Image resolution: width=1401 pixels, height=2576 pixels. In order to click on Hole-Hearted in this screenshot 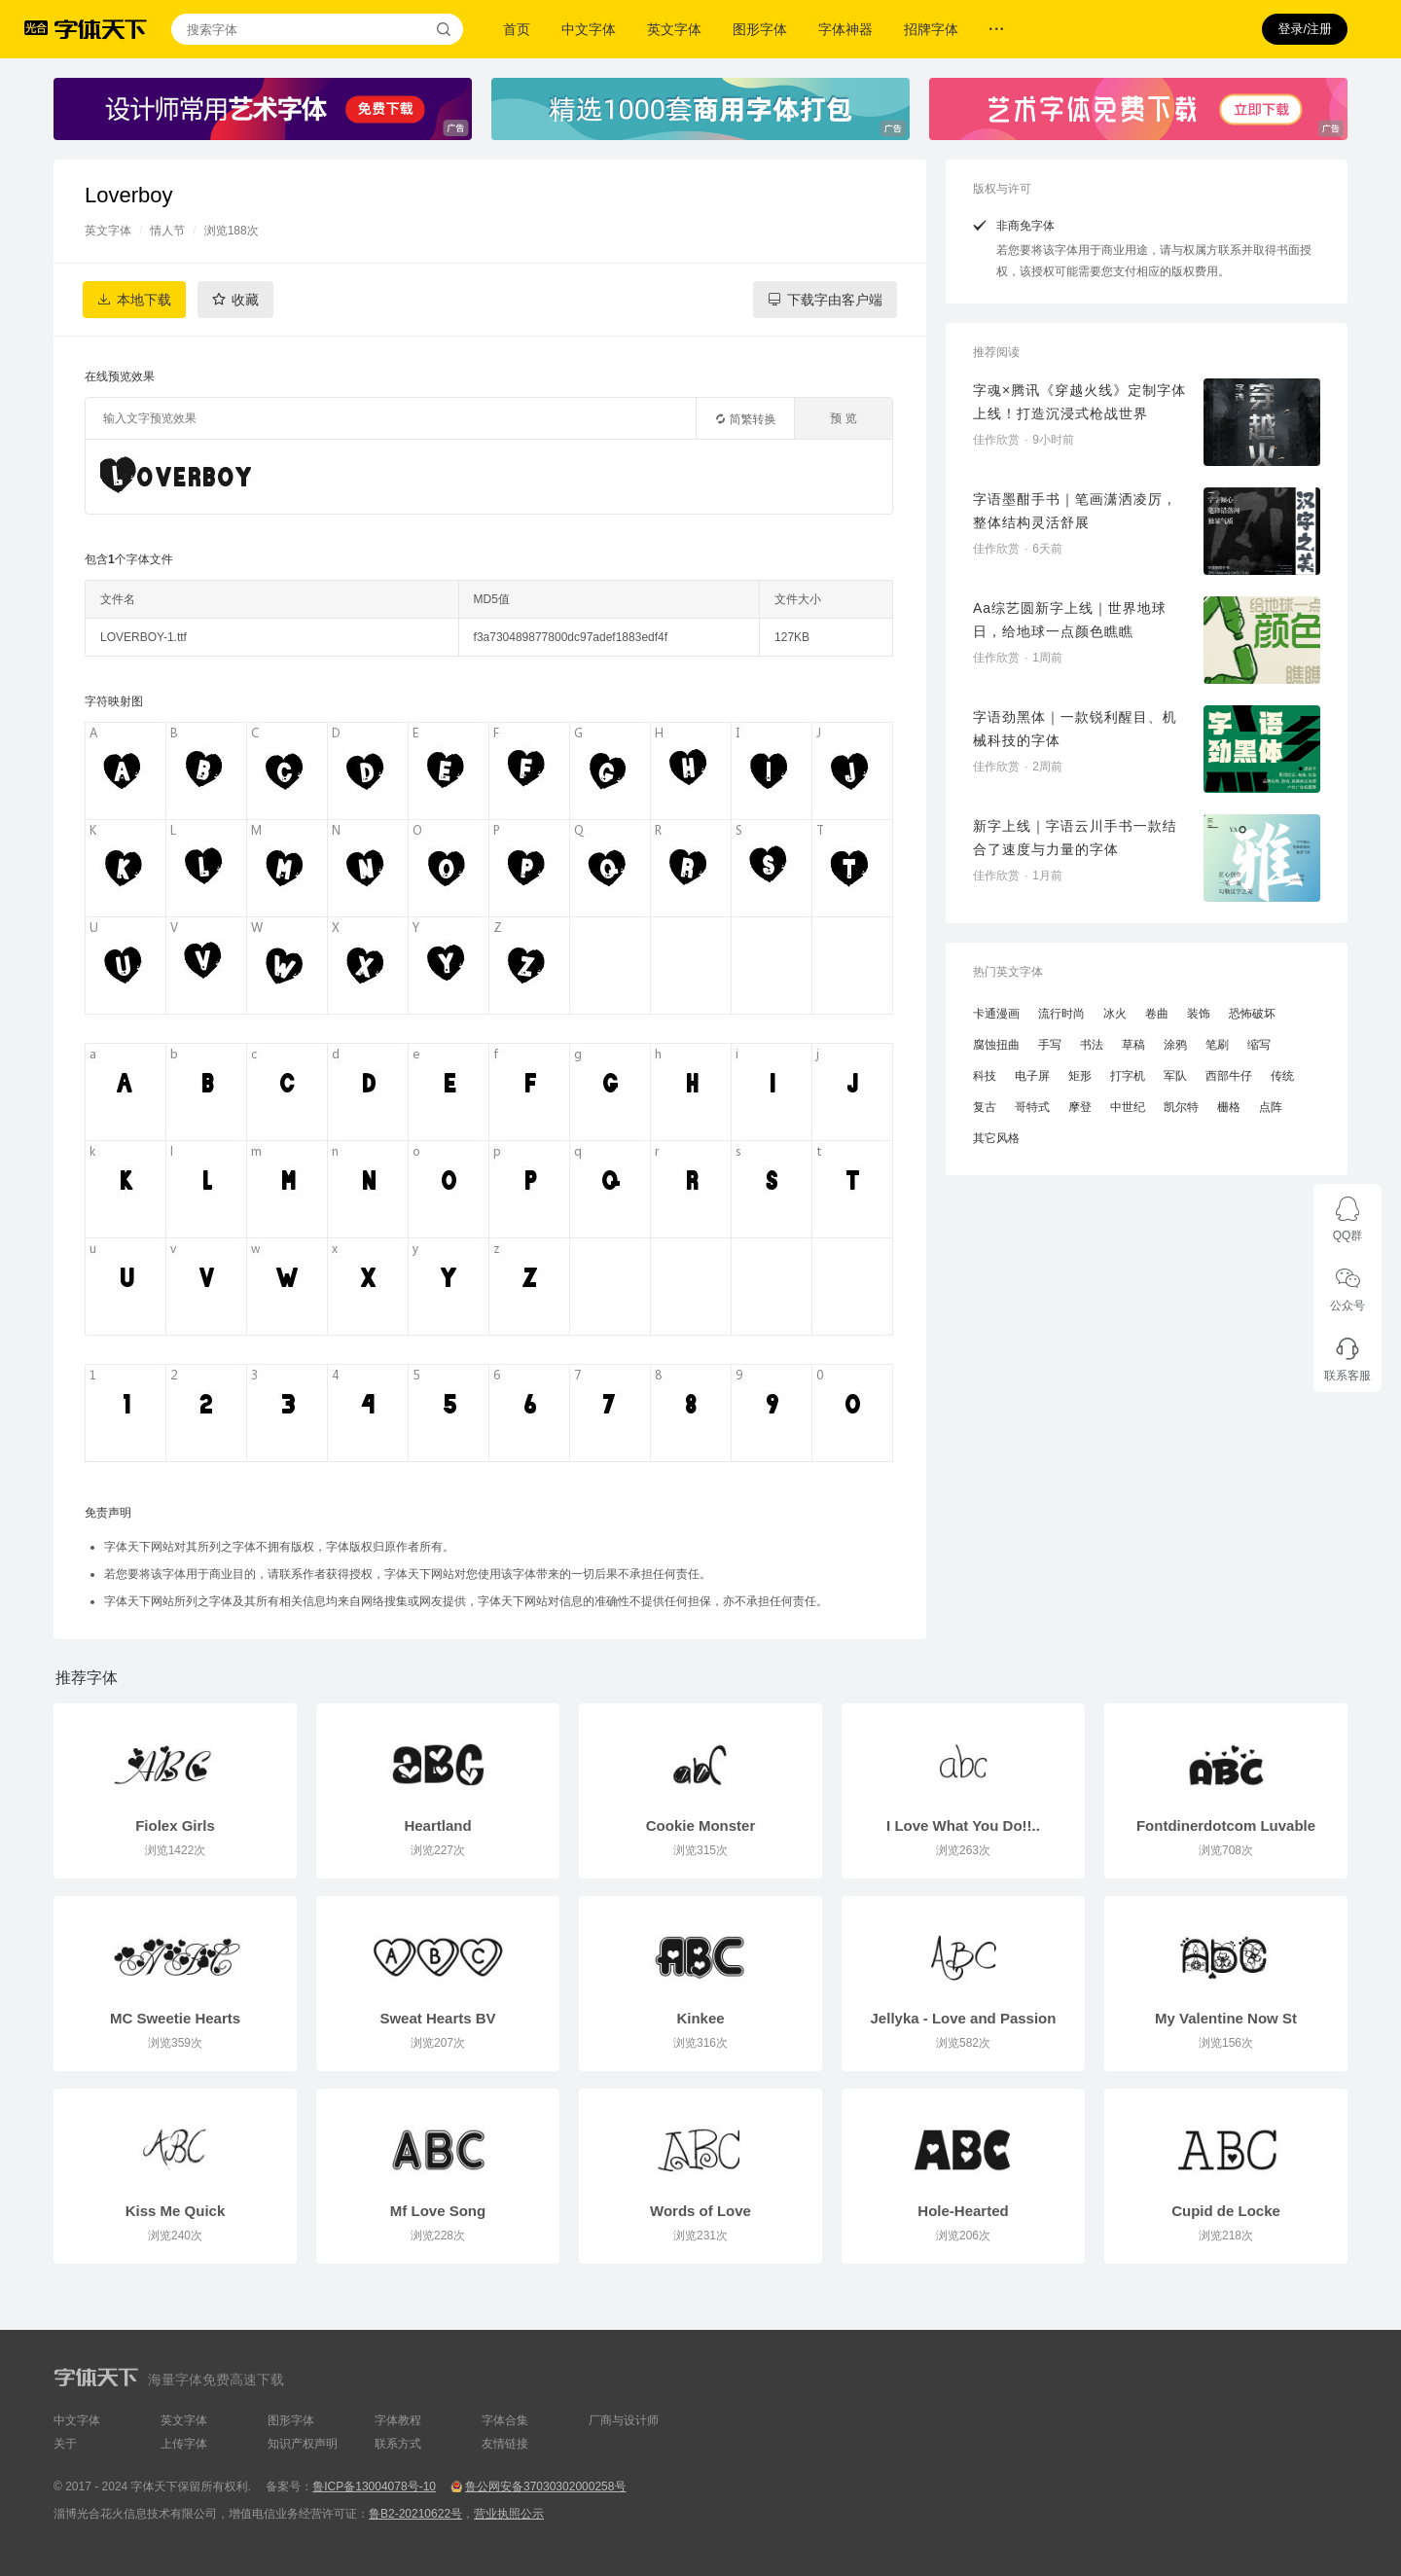, I will do `click(962, 2210)`.